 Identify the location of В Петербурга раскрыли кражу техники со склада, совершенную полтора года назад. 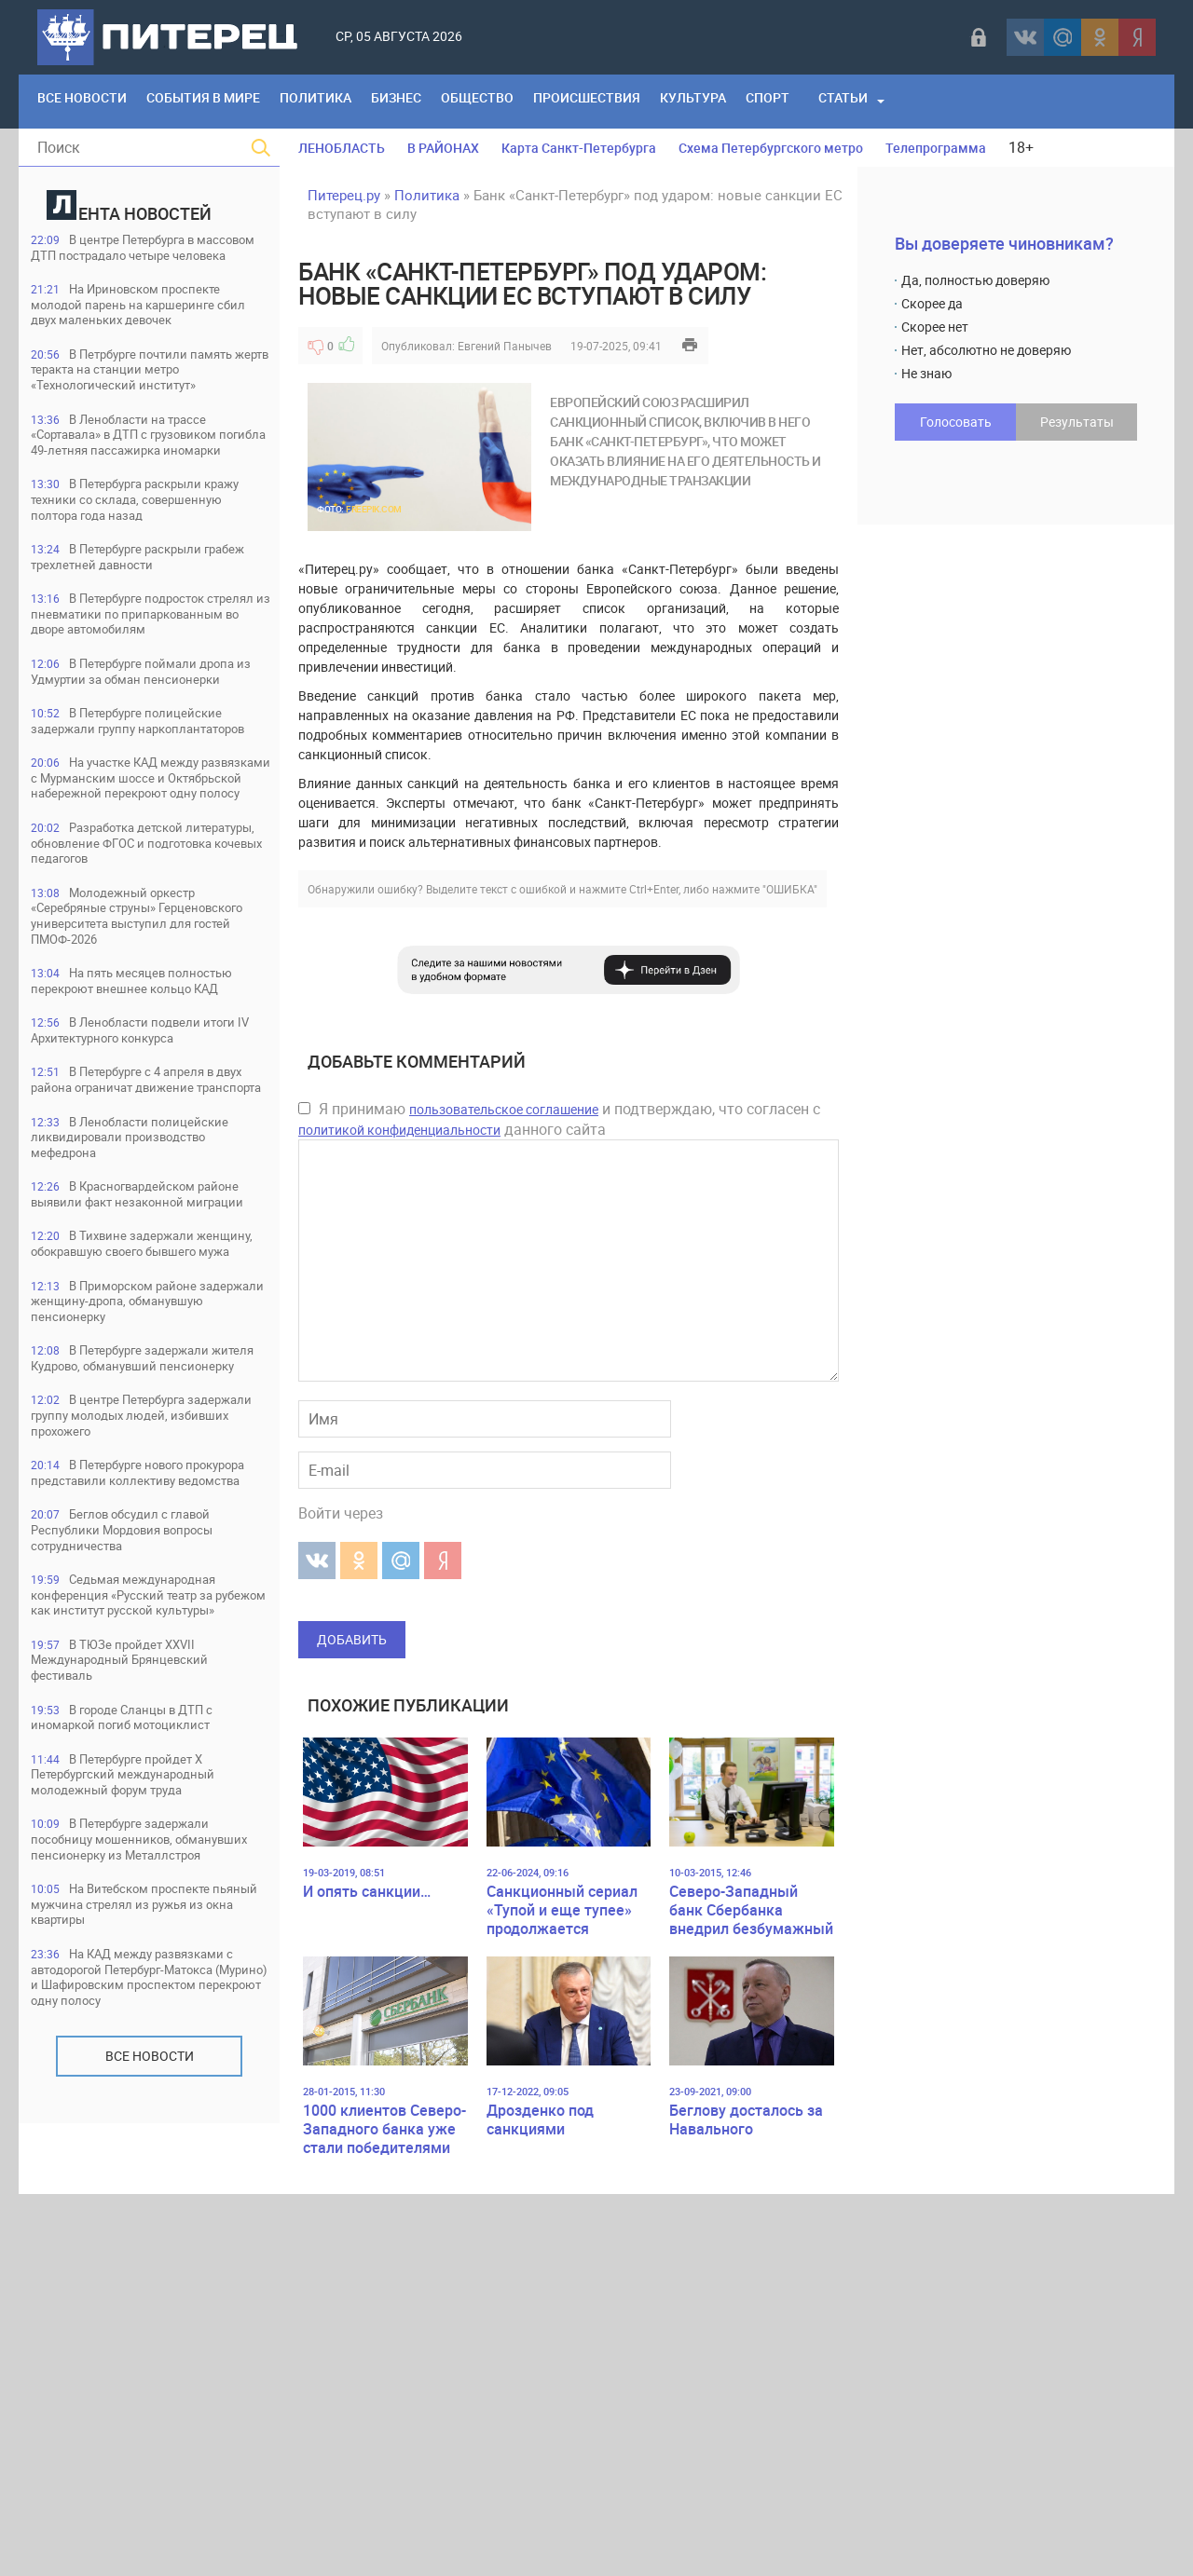
(133, 579).